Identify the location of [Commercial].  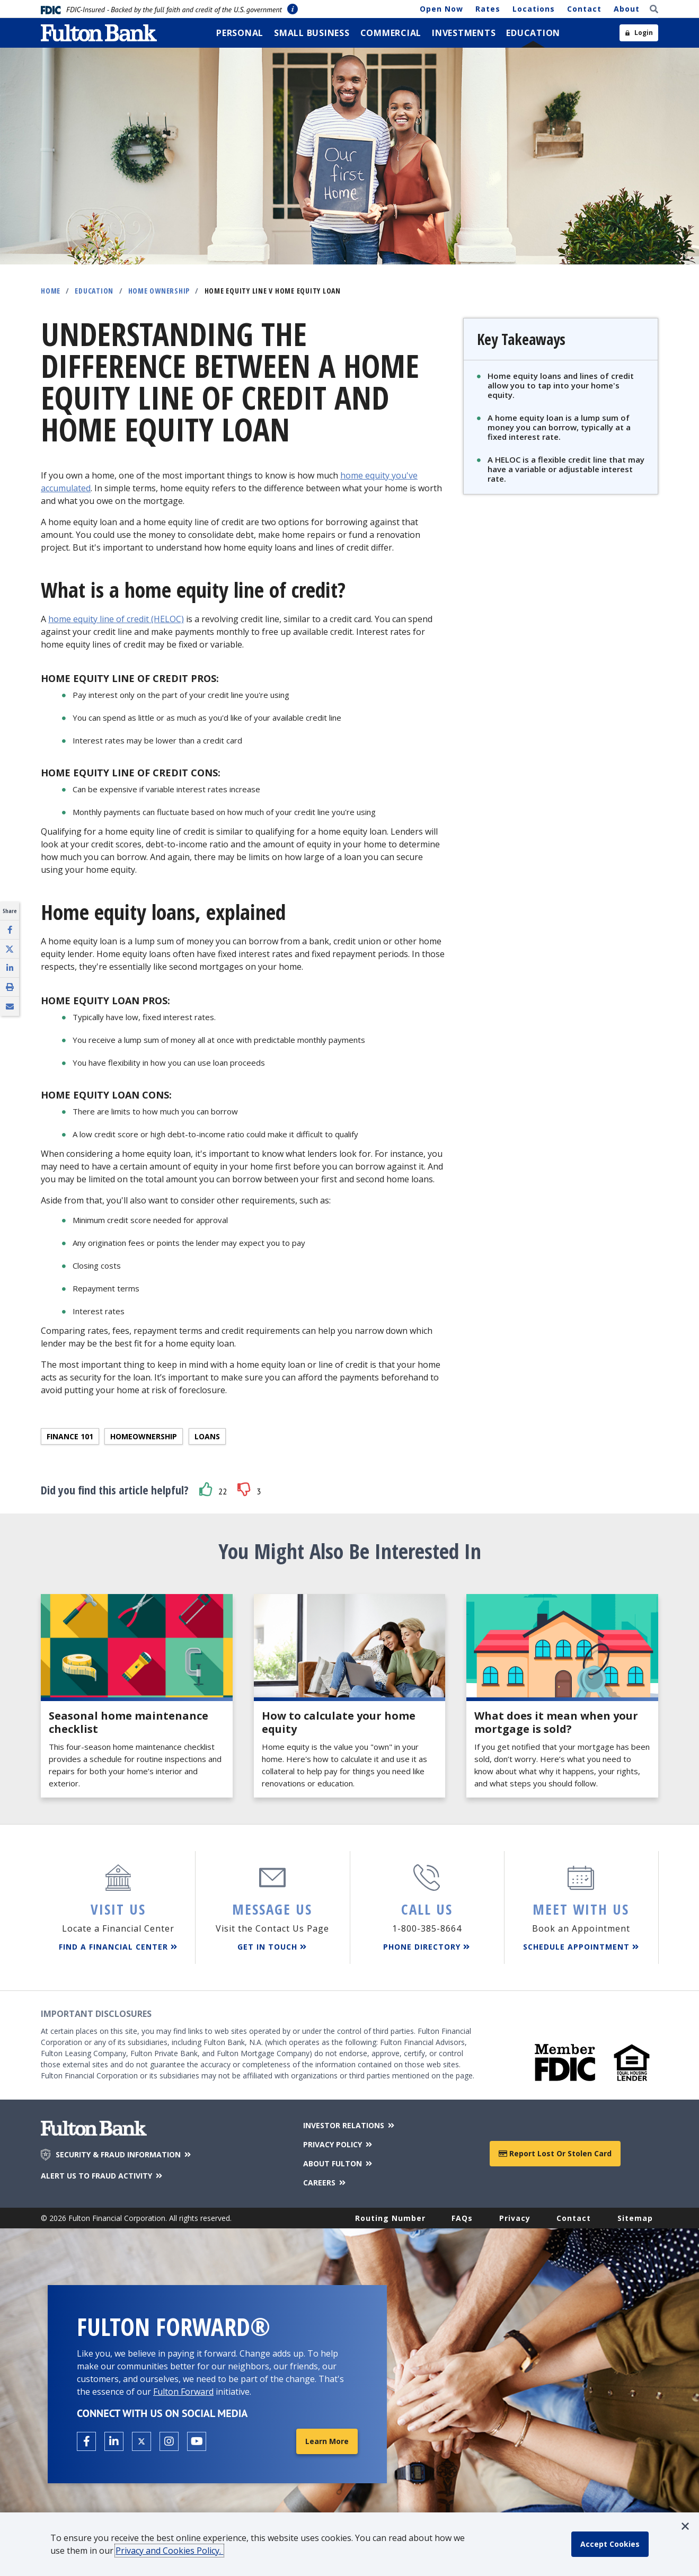
(391, 33).